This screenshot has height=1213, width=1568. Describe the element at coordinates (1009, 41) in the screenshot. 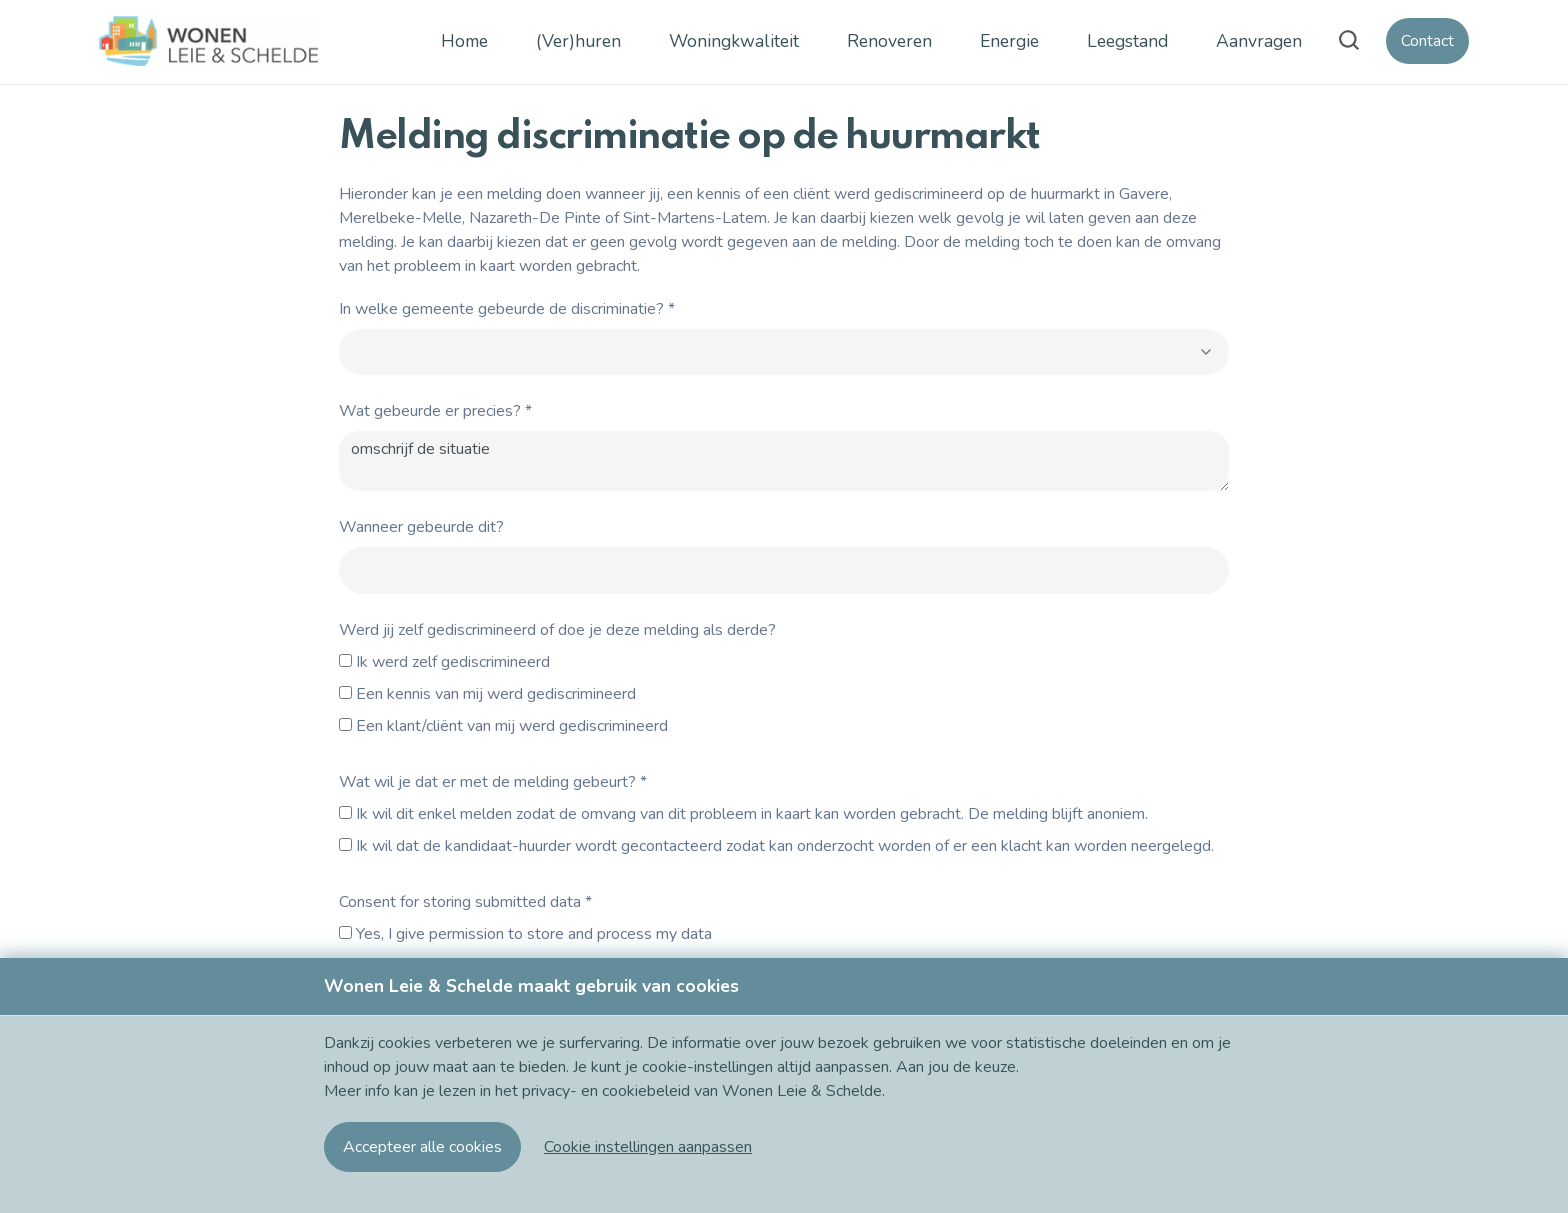

I see `Energie` at that location.